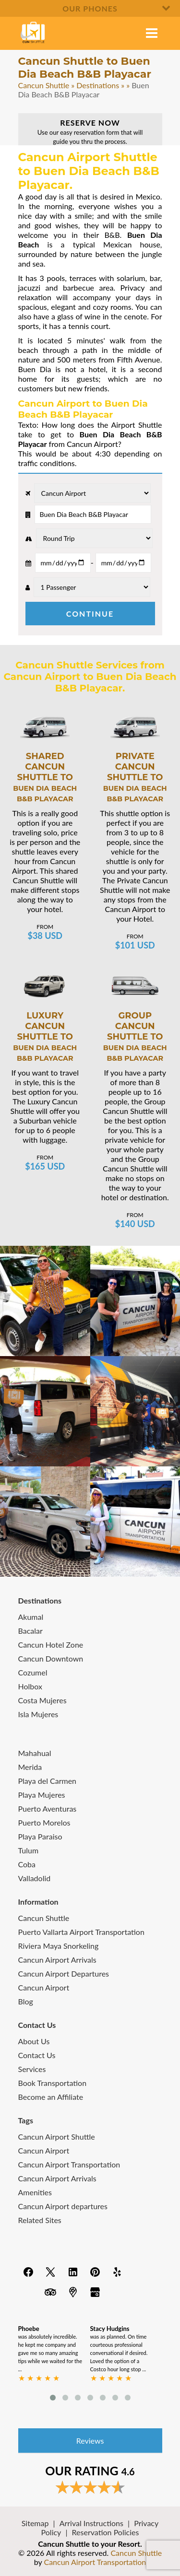  I want to click on Cancun Downtown, so click(51, 1658).